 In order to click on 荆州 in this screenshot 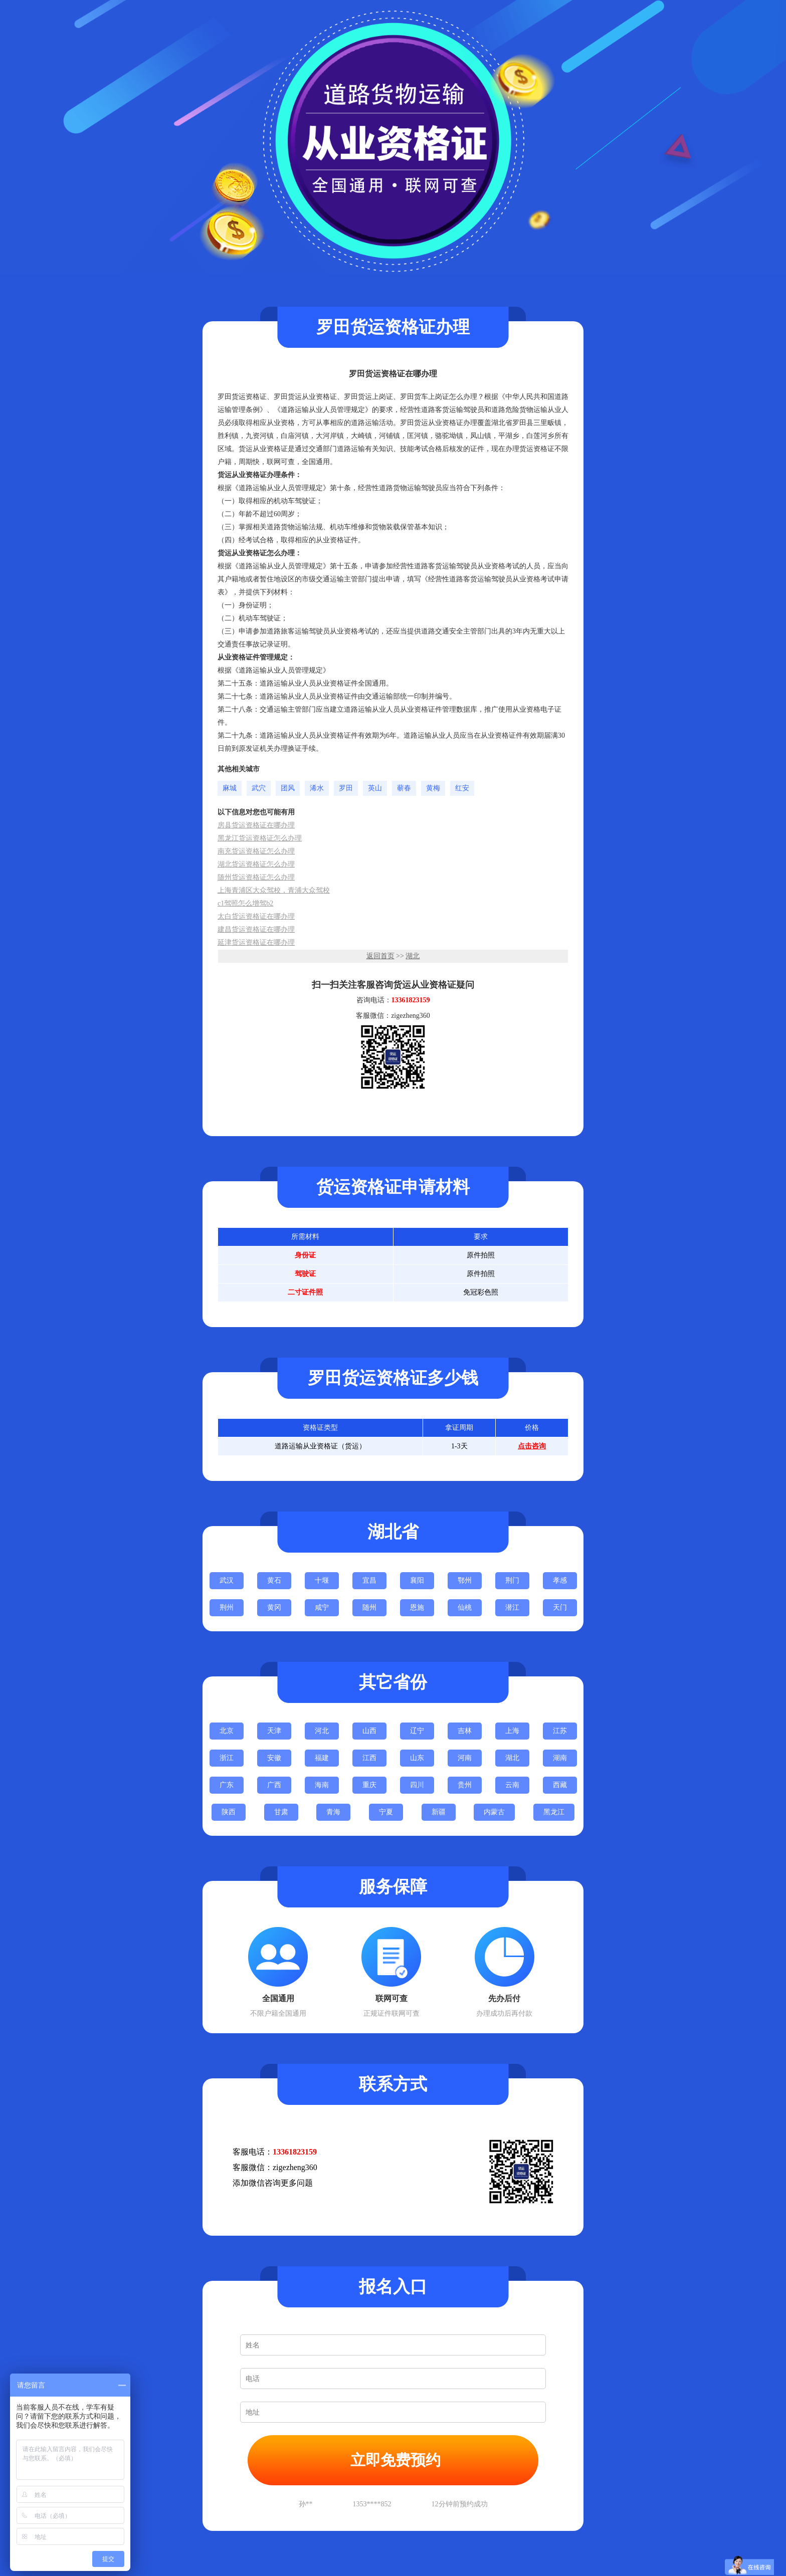, I will do `click(227, 1607)`.